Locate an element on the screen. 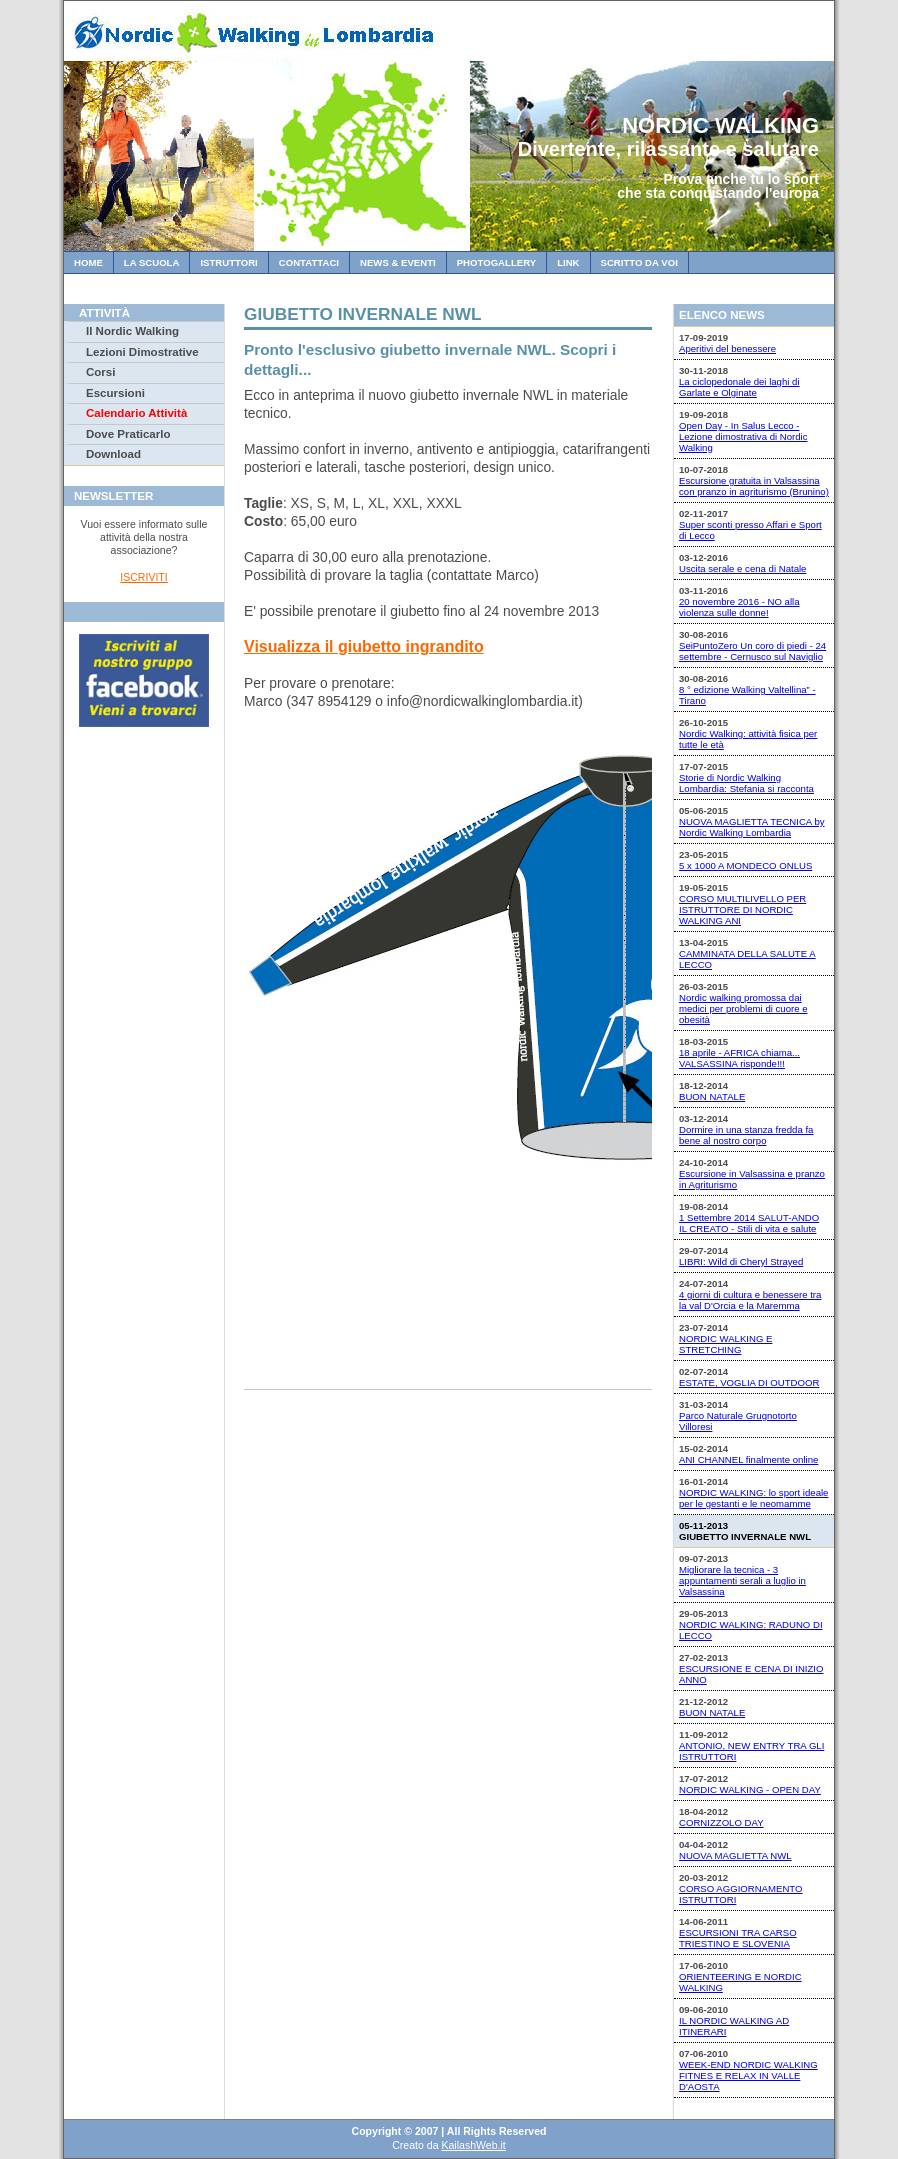 The height and width of the screenshot is (2159, 898). Link is located at coordinates (568, 262).